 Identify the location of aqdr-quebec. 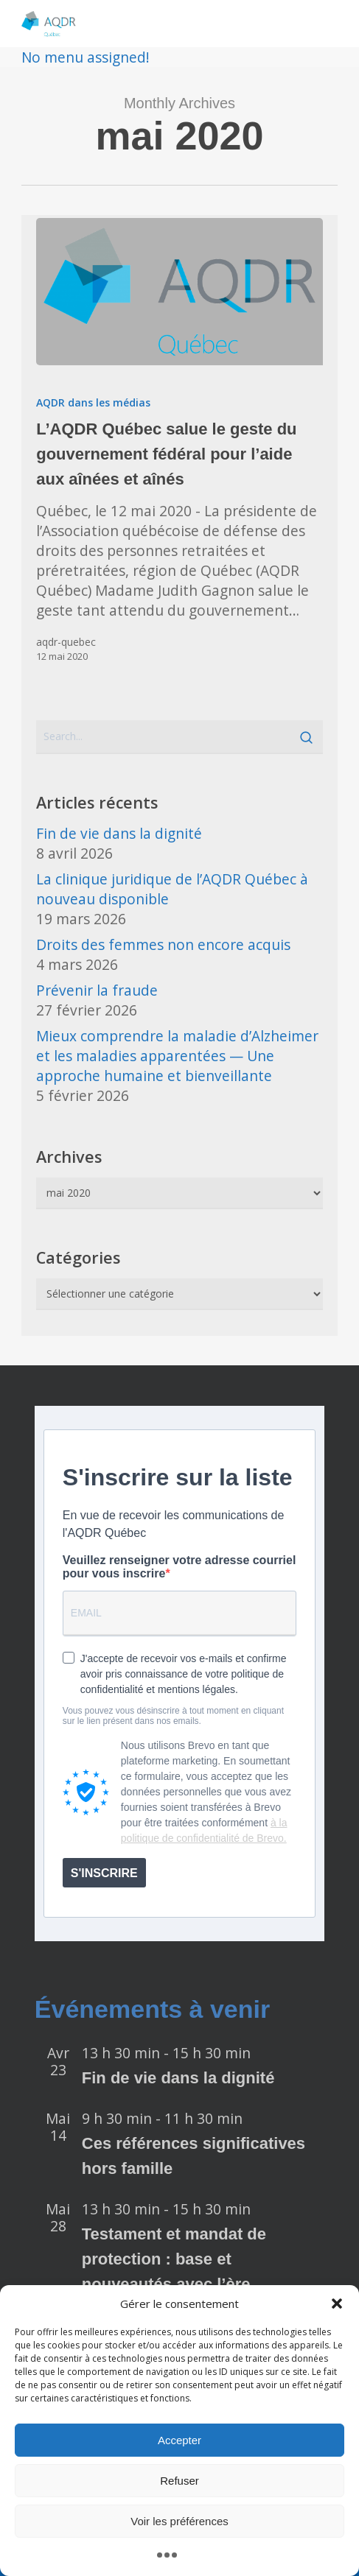
(66, 642).